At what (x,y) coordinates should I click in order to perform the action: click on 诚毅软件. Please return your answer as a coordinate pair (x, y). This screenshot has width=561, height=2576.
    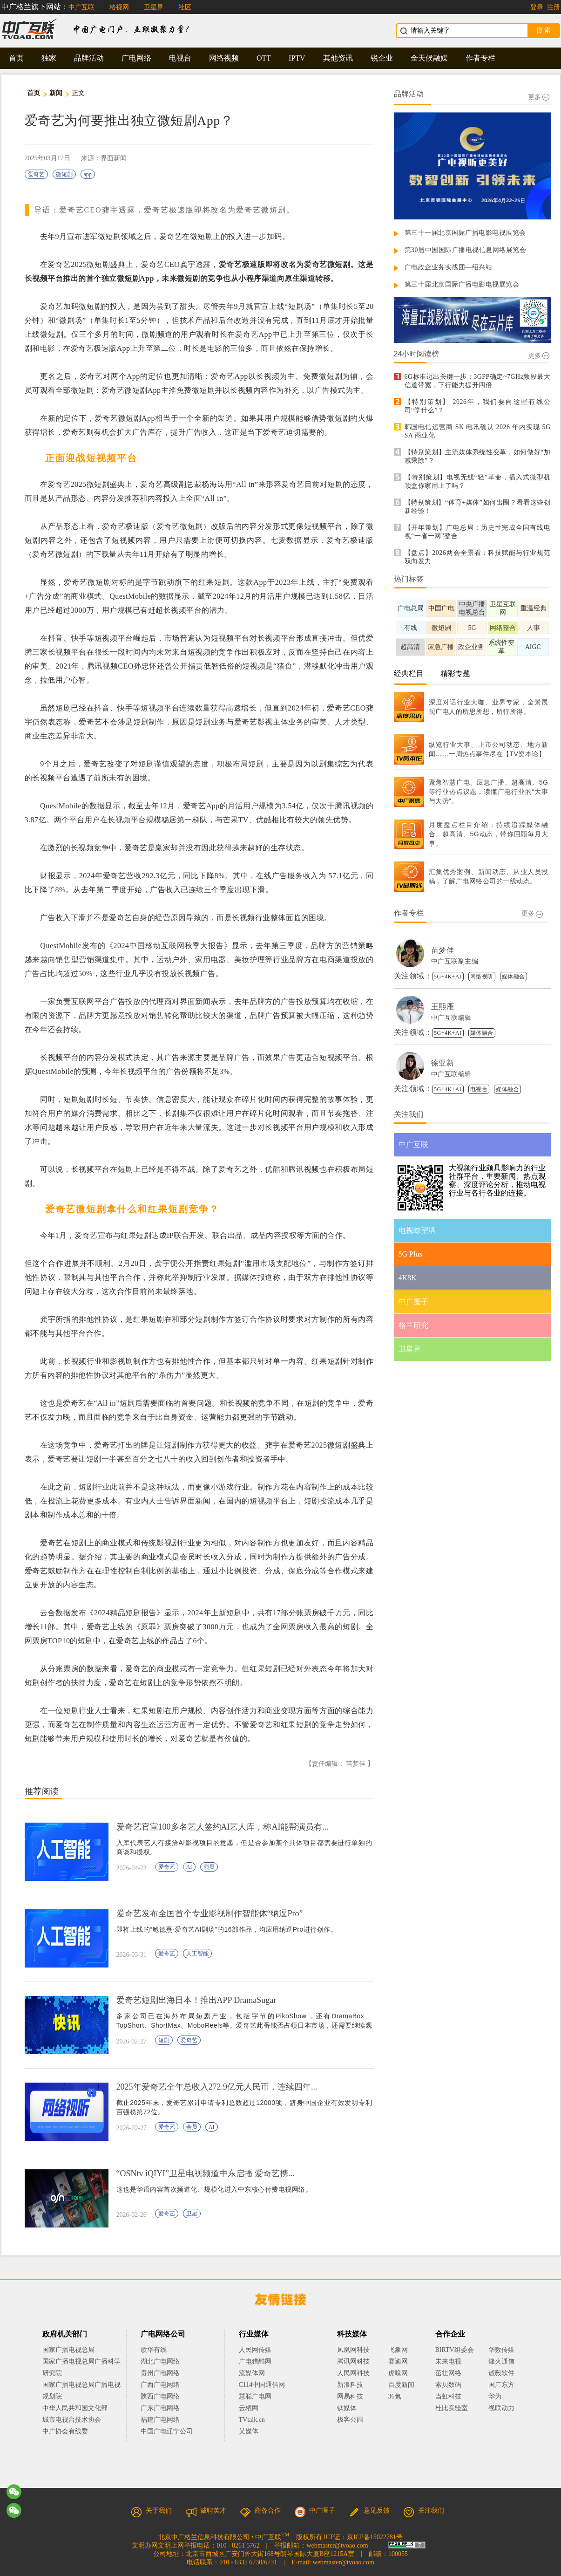
    Looking at the image, I should click on (501, 2373).